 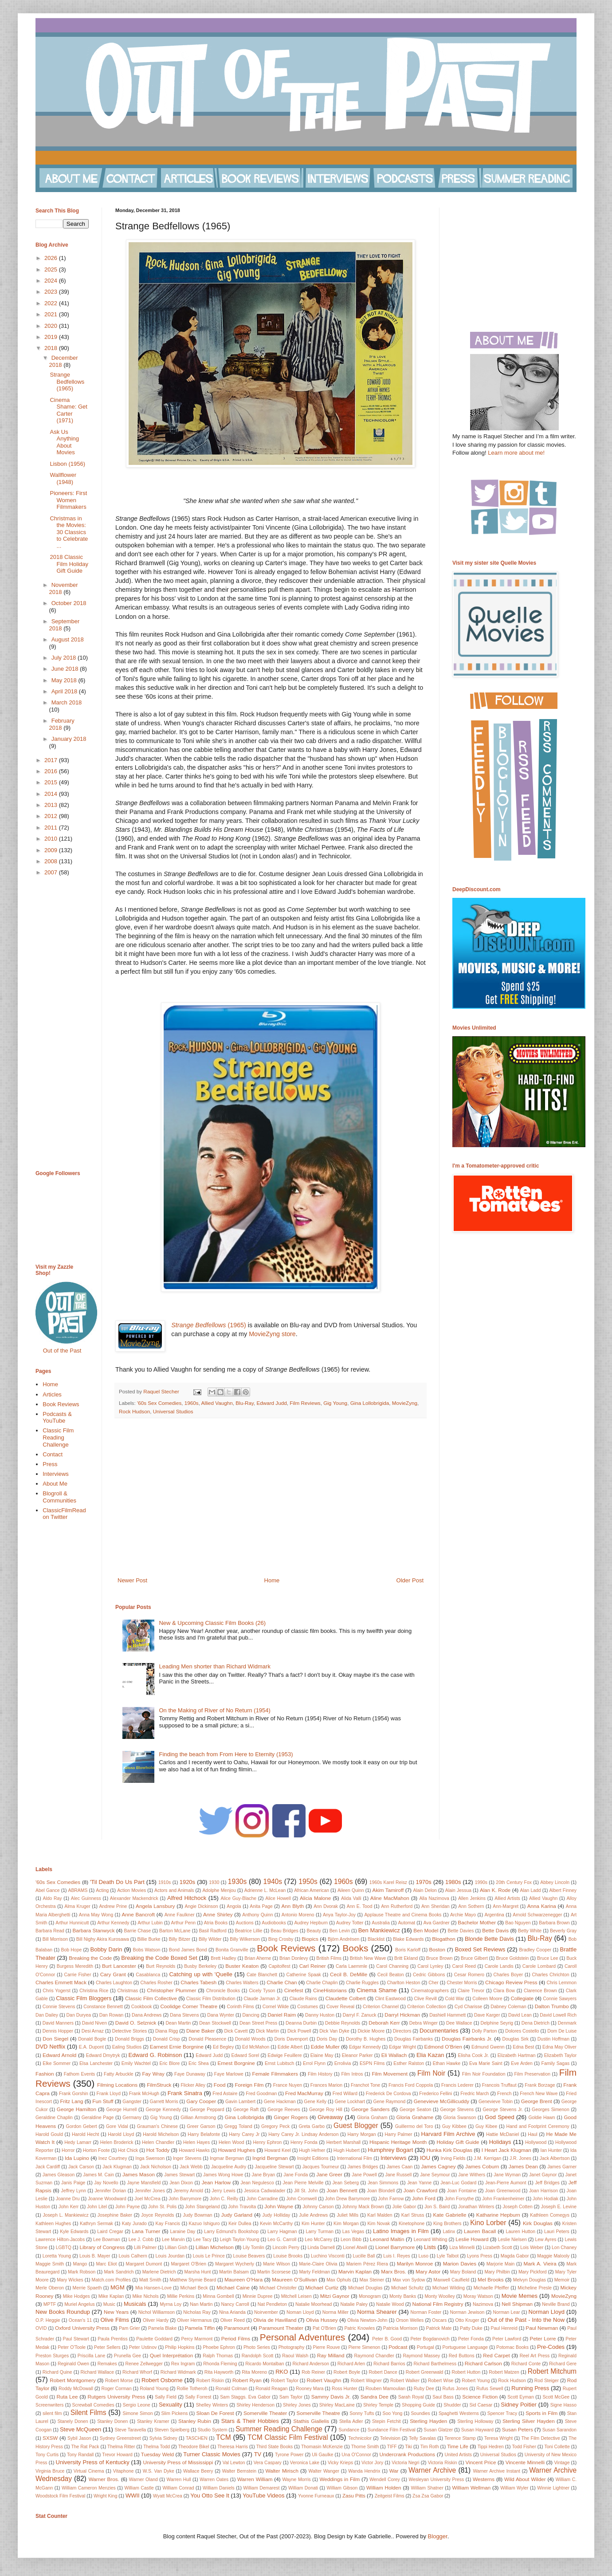 What do you see at coordinates (113, 1906) in the screenshot?
I see `Andrew Prine` at bounding box center [113, 1906].